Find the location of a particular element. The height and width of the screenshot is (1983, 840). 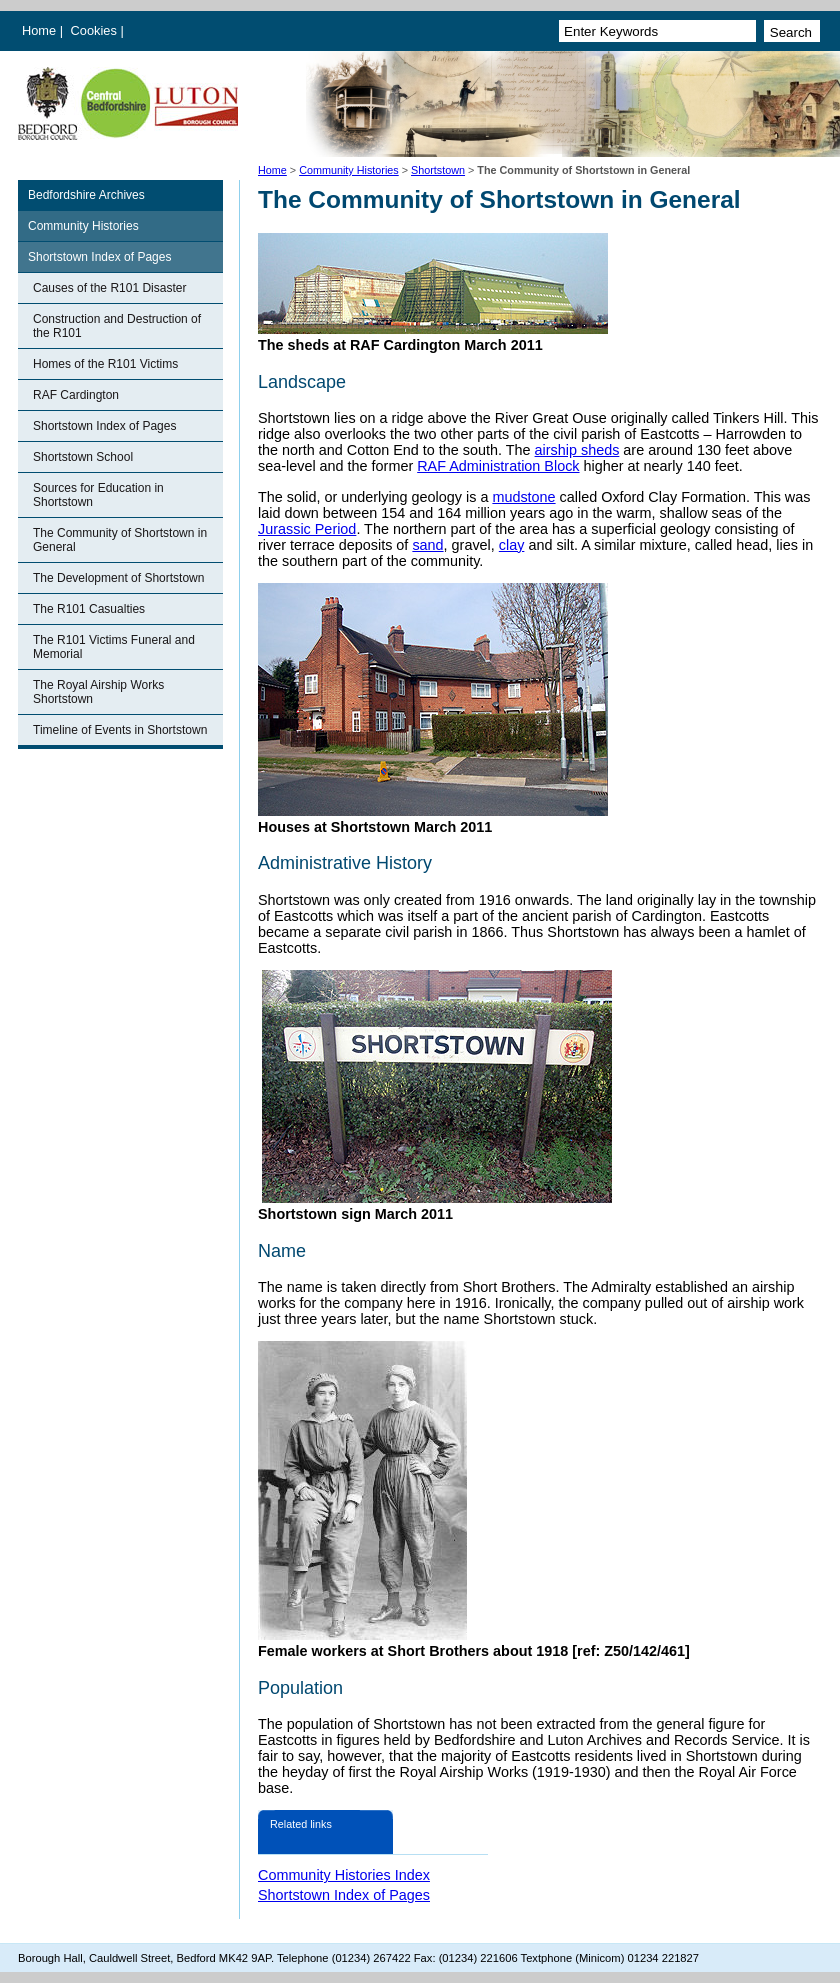

Construction and Destruction of the R101 is located at coordinates (117, 326).